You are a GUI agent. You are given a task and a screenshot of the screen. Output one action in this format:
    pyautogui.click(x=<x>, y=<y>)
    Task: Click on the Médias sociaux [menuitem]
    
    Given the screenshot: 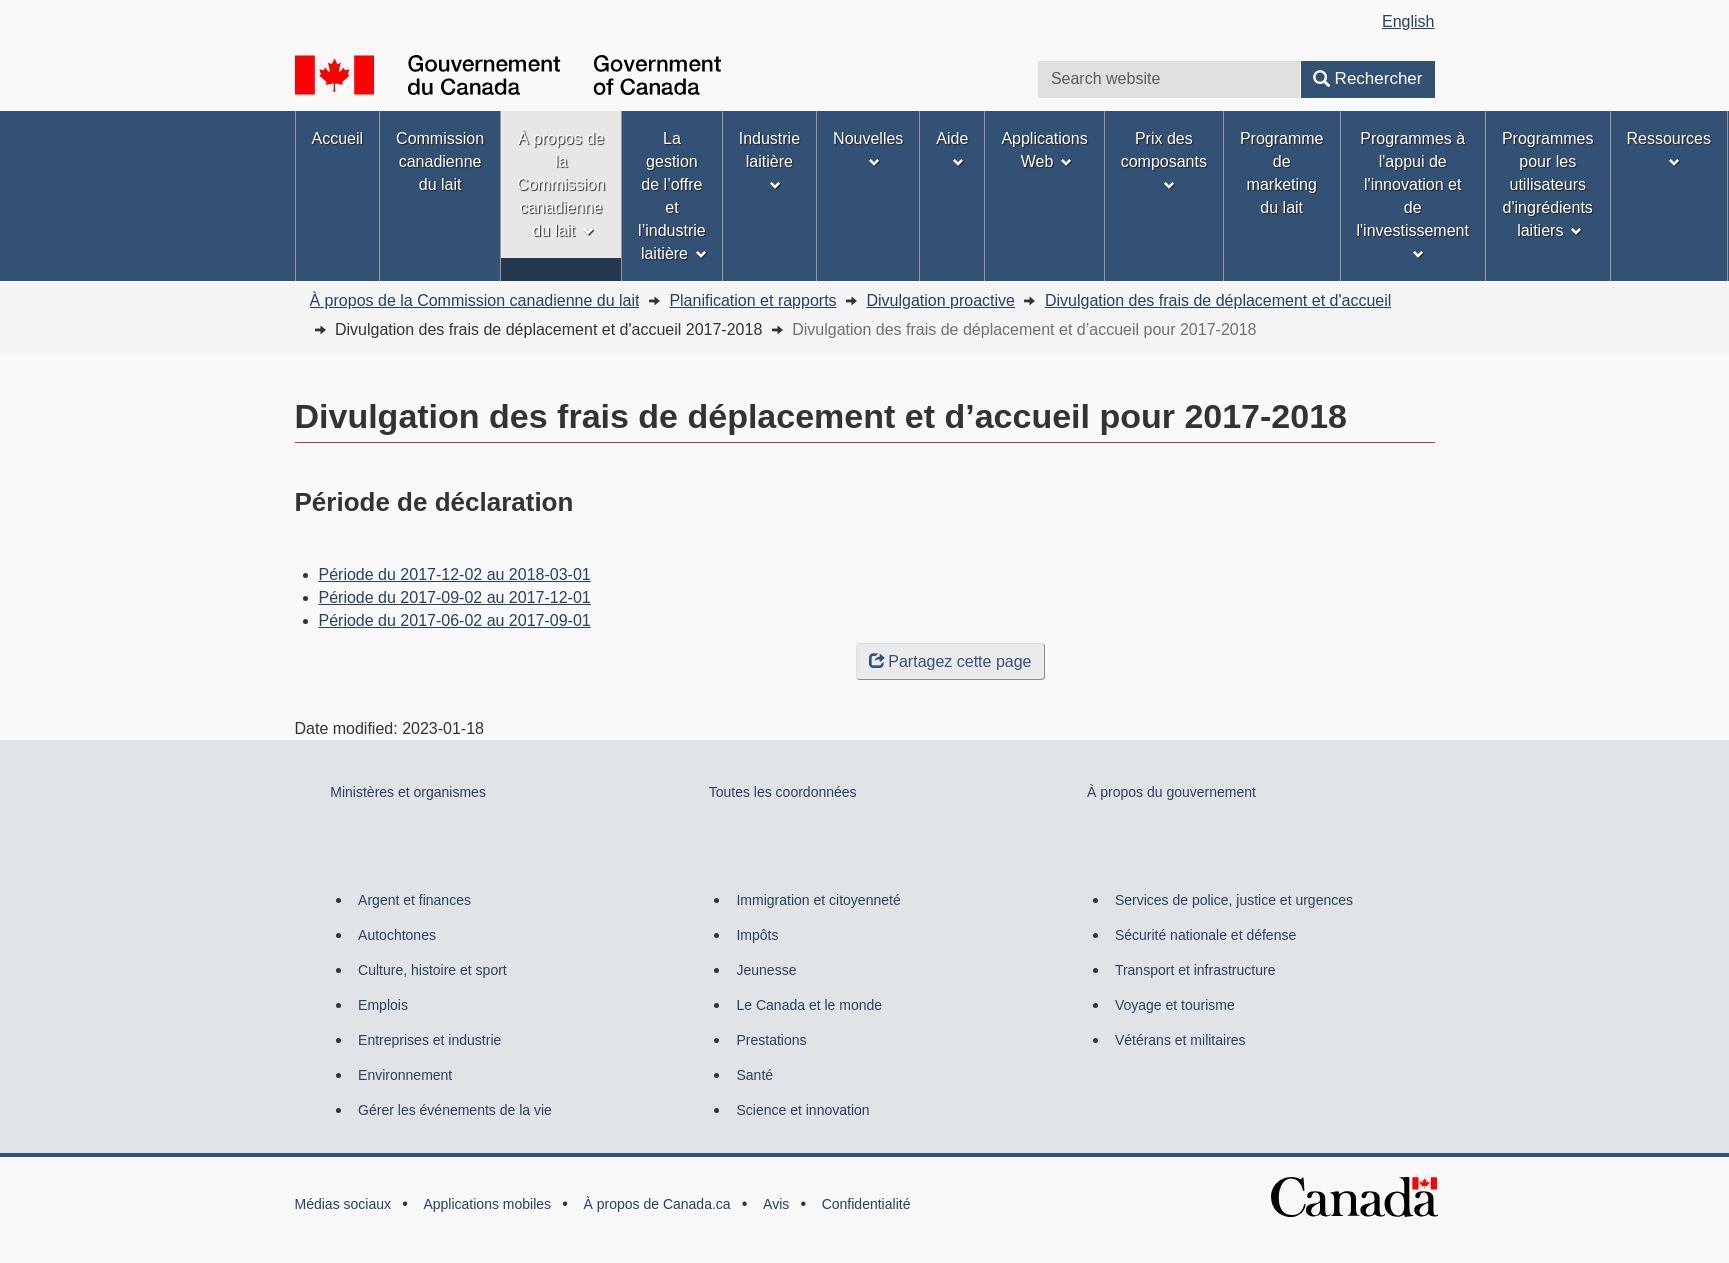 What is the action you would take?
    pyautogui.click(x=343, y=1204)
    